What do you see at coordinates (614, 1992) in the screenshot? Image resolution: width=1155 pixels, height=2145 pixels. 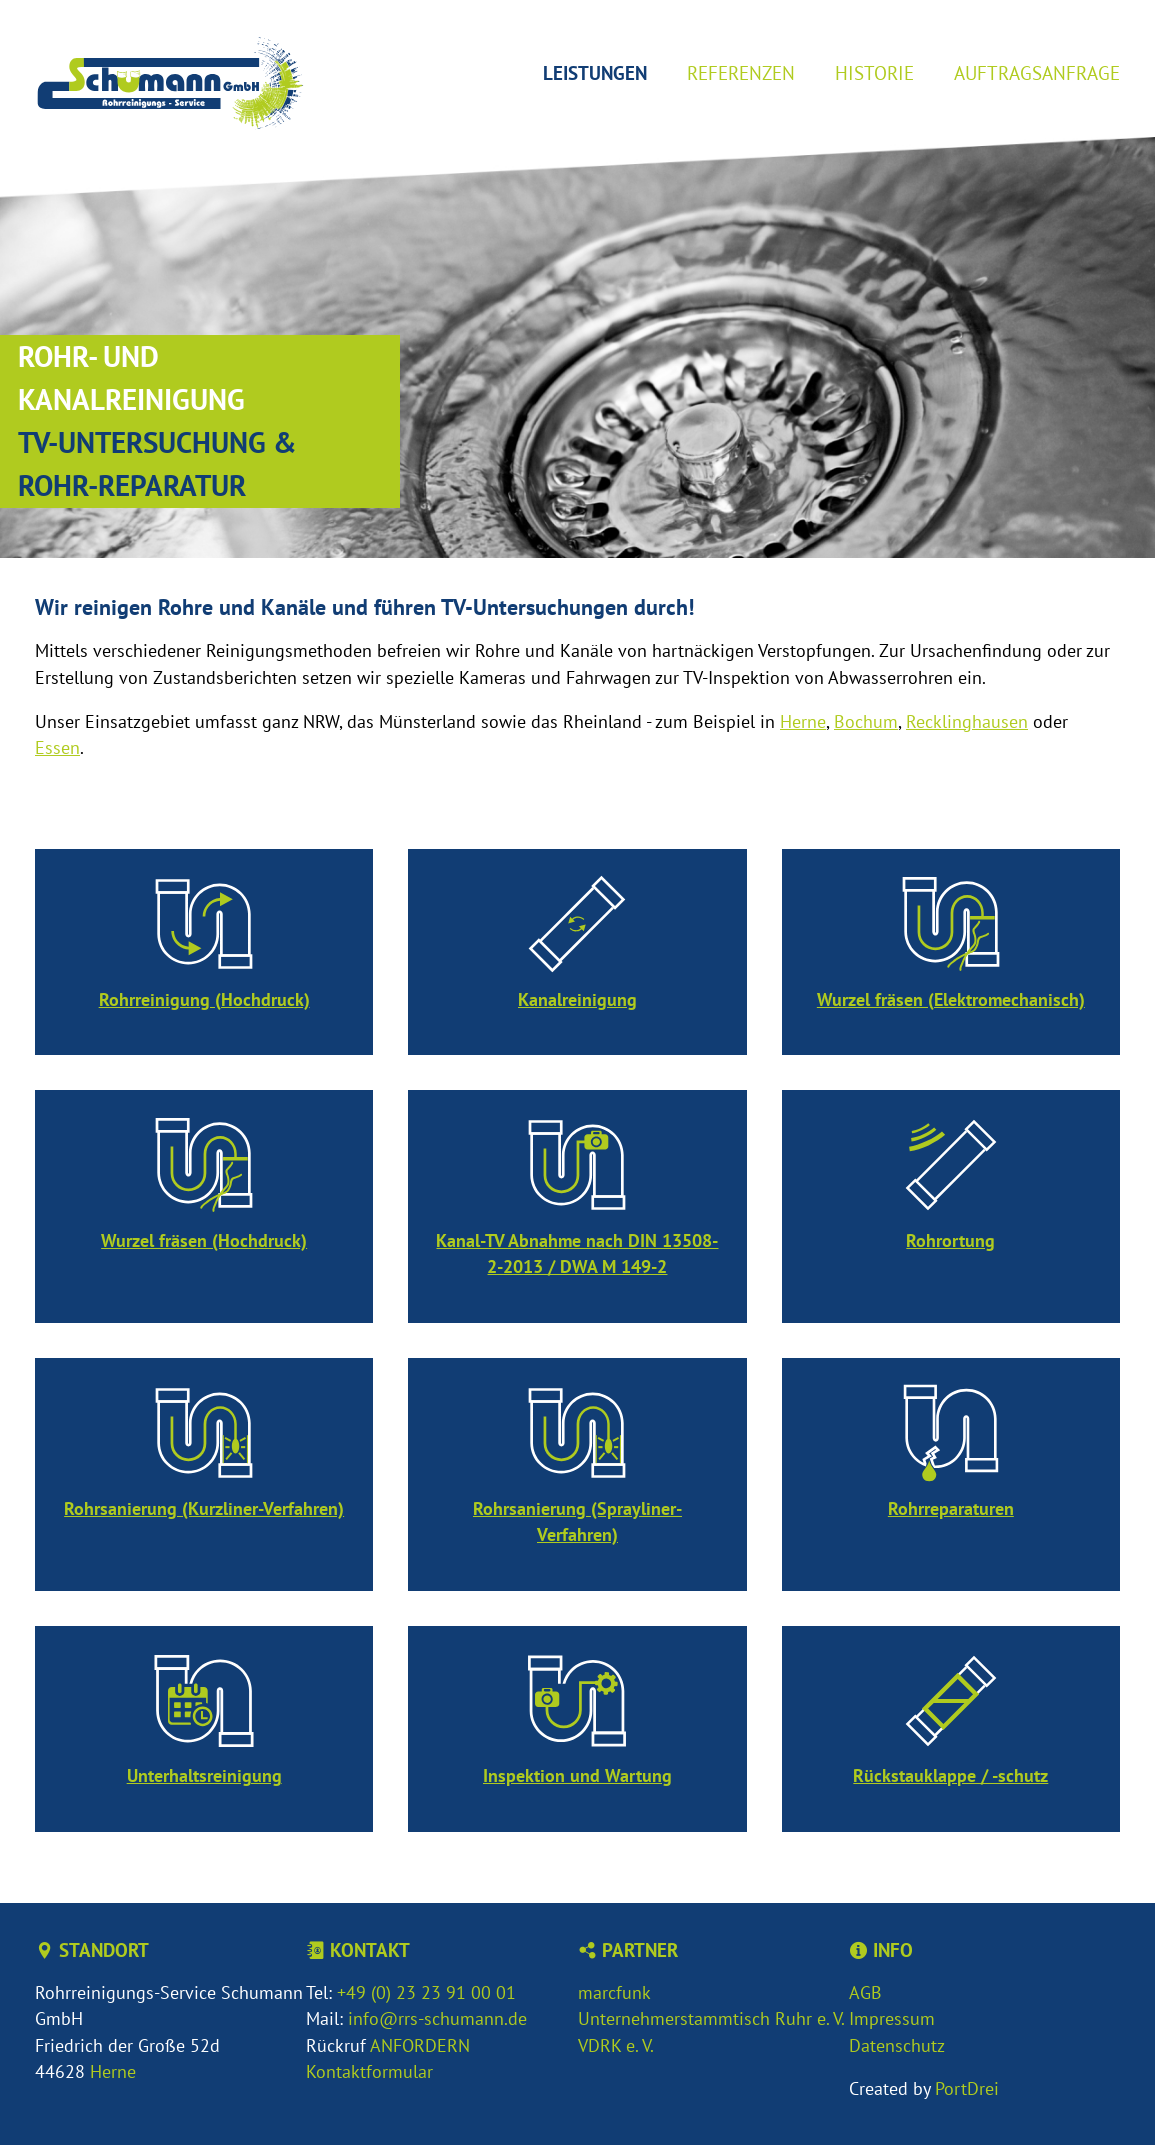 I see `marcfunk` at bounding box center [614, 1992].